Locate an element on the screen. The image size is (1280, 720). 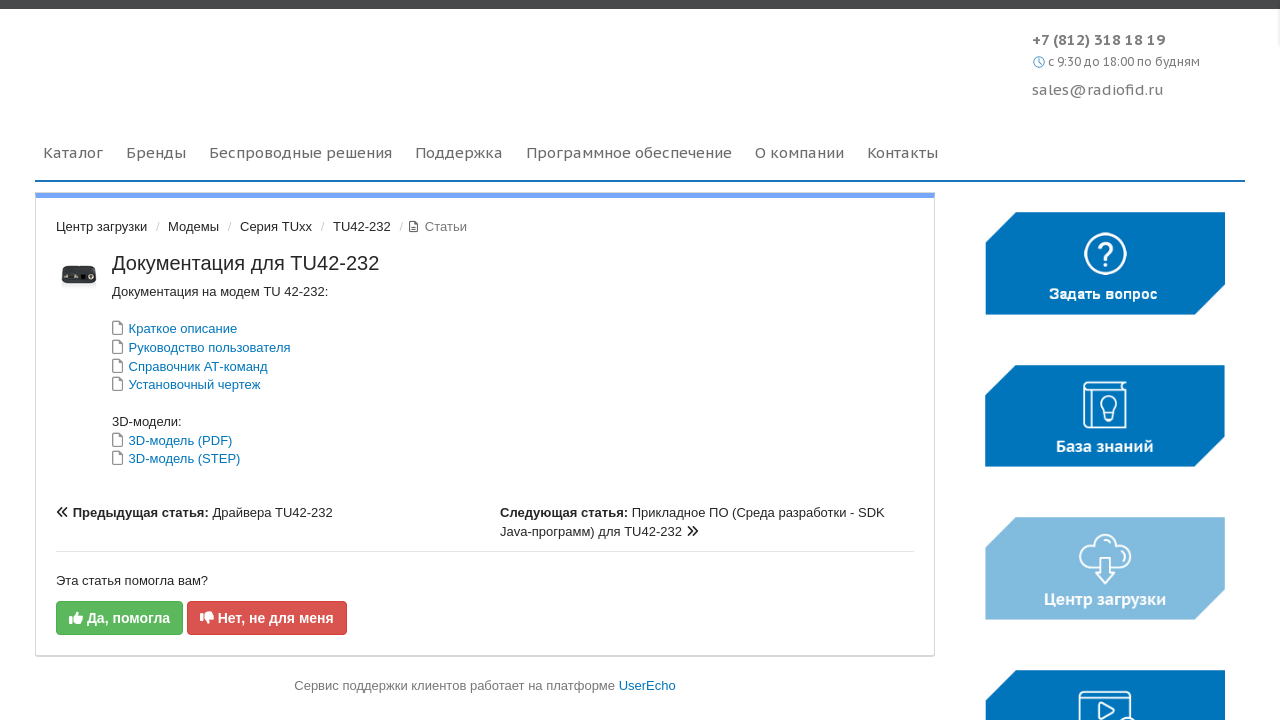
UserEcho is located at coordinates (647, 685).